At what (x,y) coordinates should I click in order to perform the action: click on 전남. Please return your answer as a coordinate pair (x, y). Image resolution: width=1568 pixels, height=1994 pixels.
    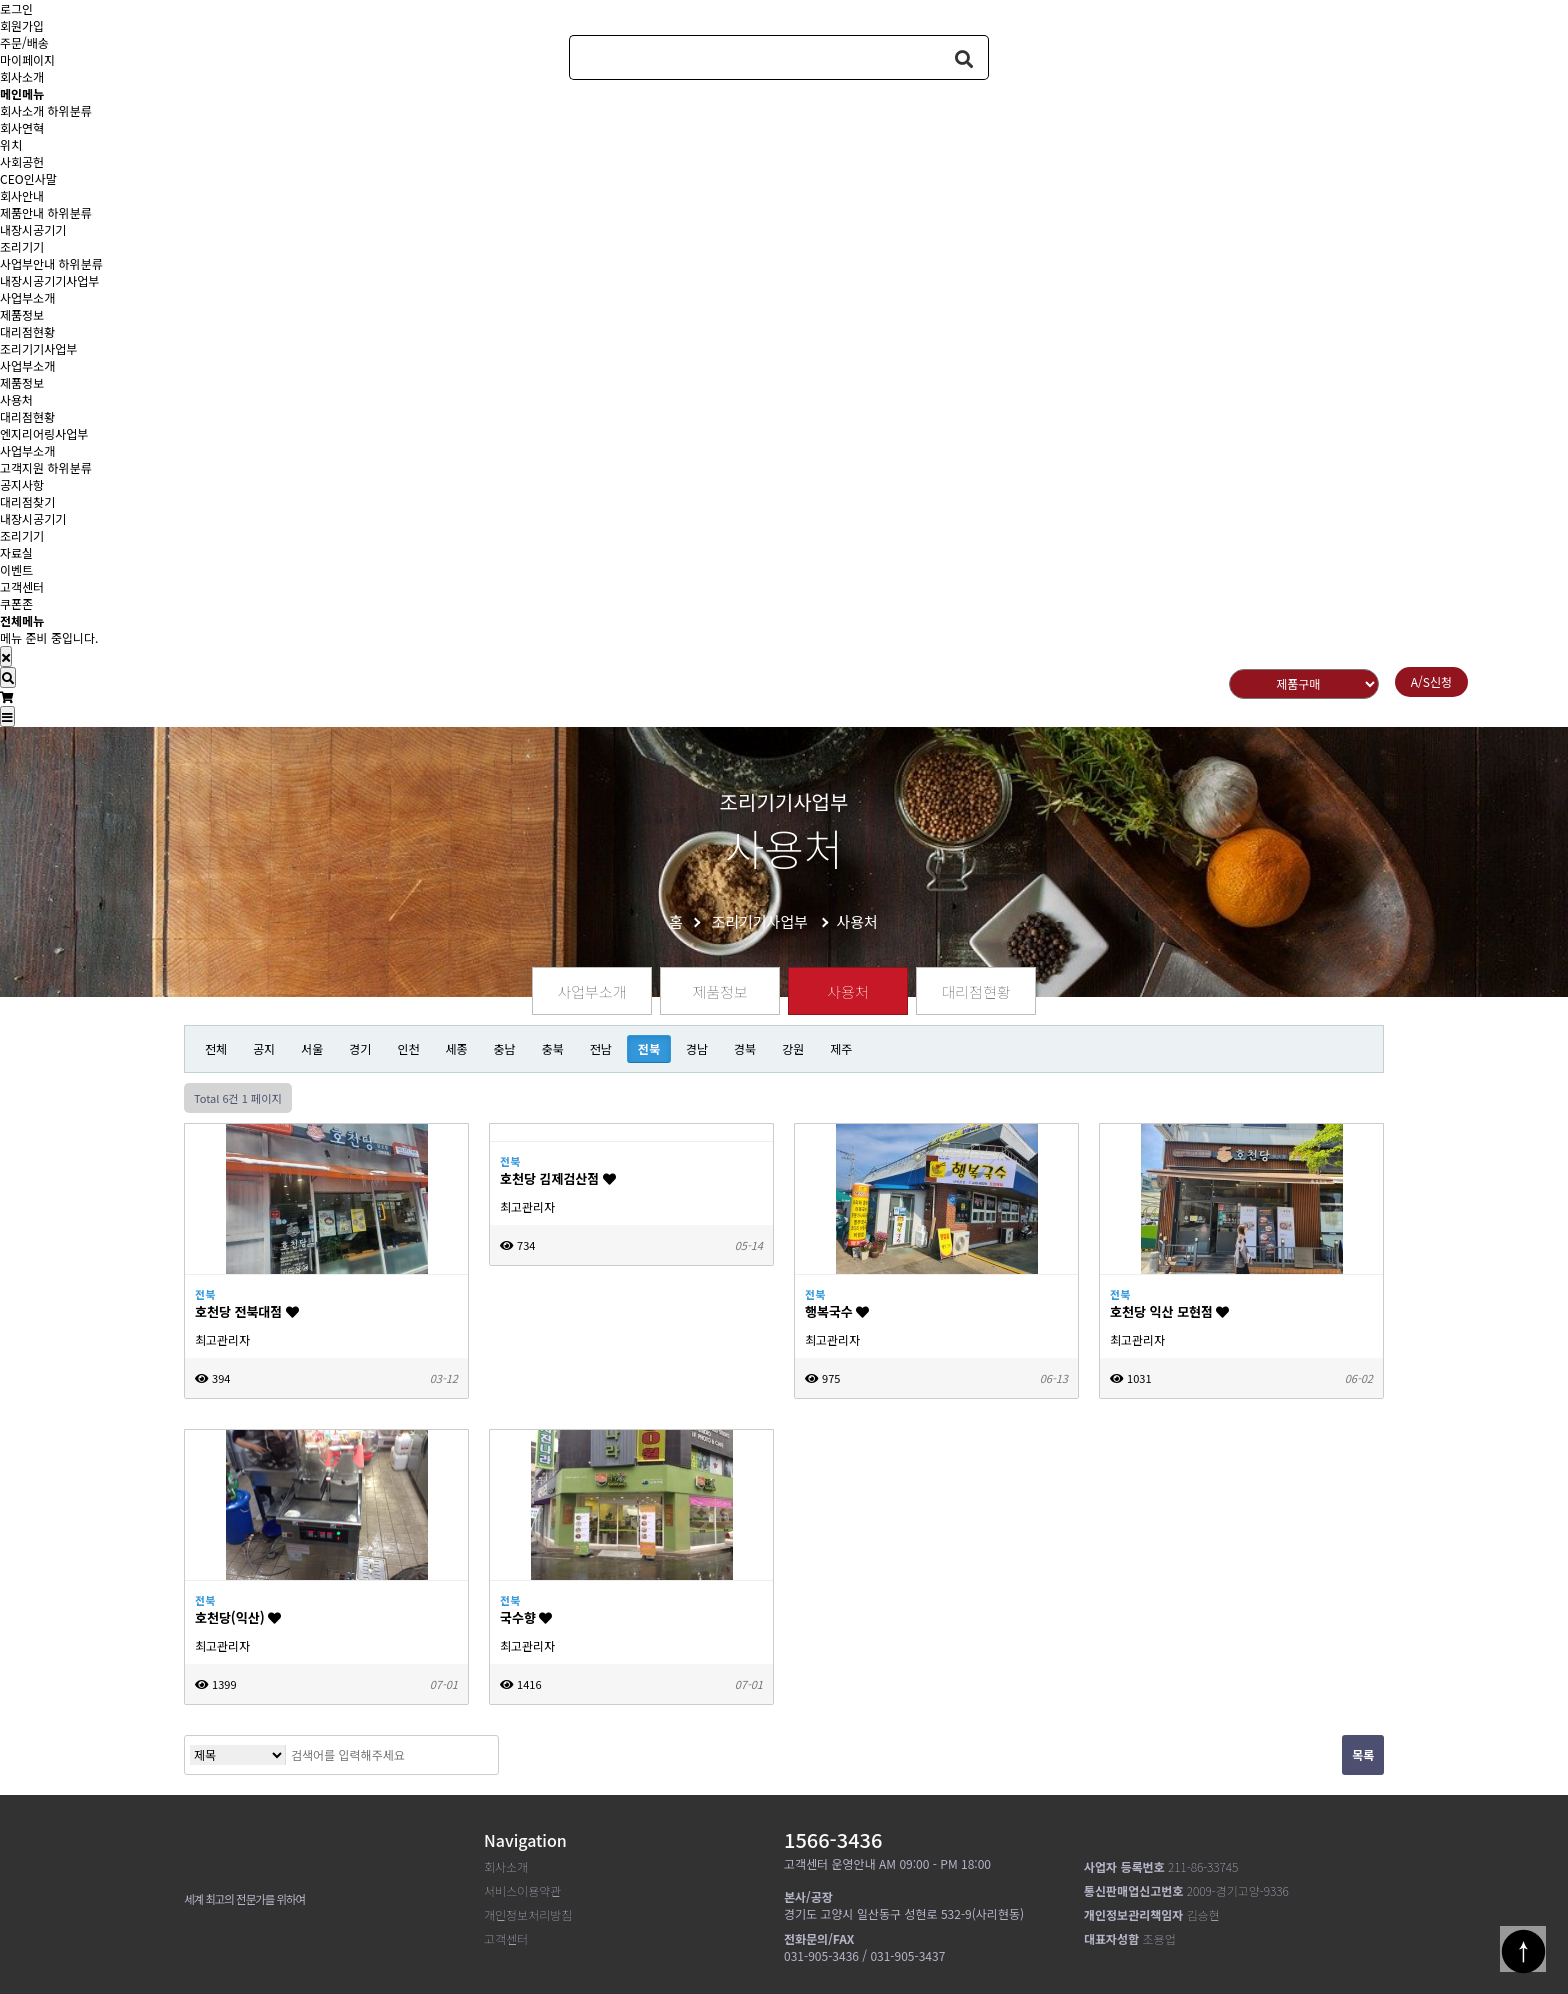
    Looking at the image, I should click on (601, 1048).